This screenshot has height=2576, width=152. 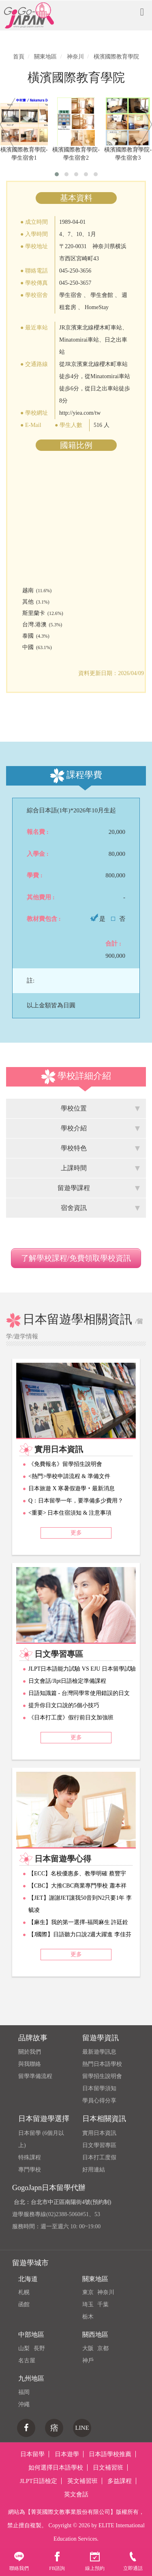 I want to click on 專門學校, so click(x=29, y=2170).